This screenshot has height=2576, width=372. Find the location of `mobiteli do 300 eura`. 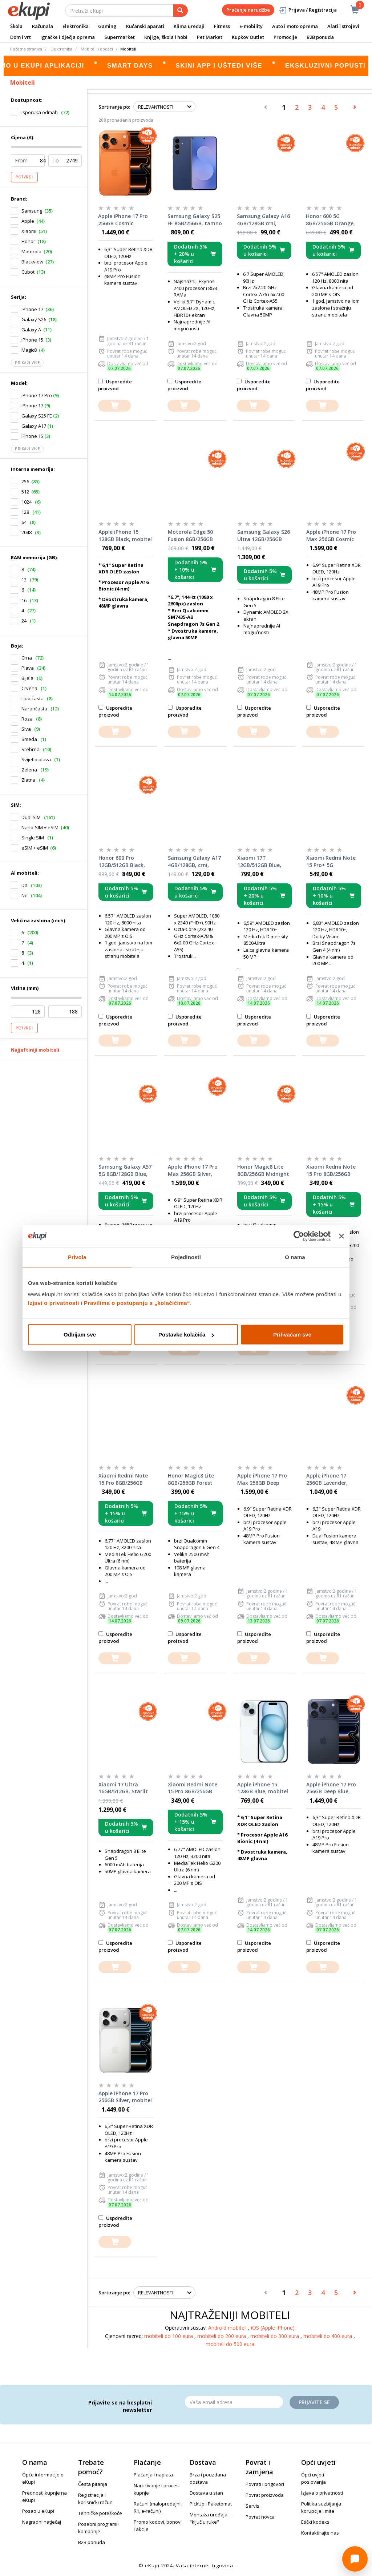

mobiteli do 300 eura is located at coordinates (275, 2336).